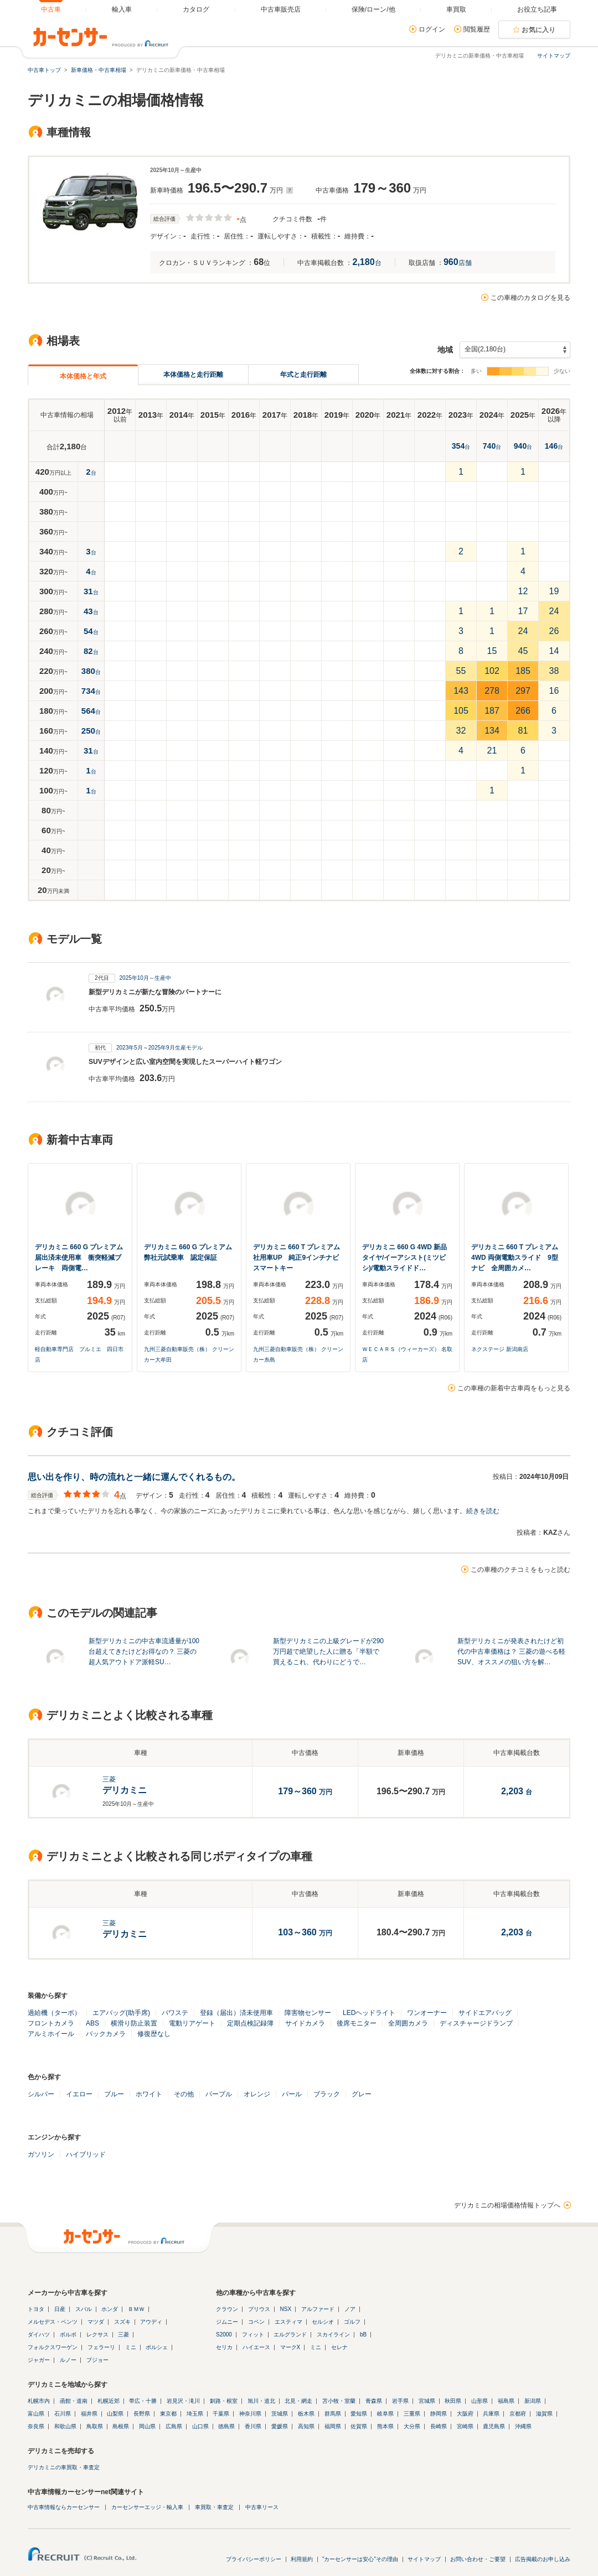 Image resolution: width=598 pixels, height=2576 pixels. Describe the element at coordinates (97, 2334) in the screenshot. I see `レクサス` at that location.